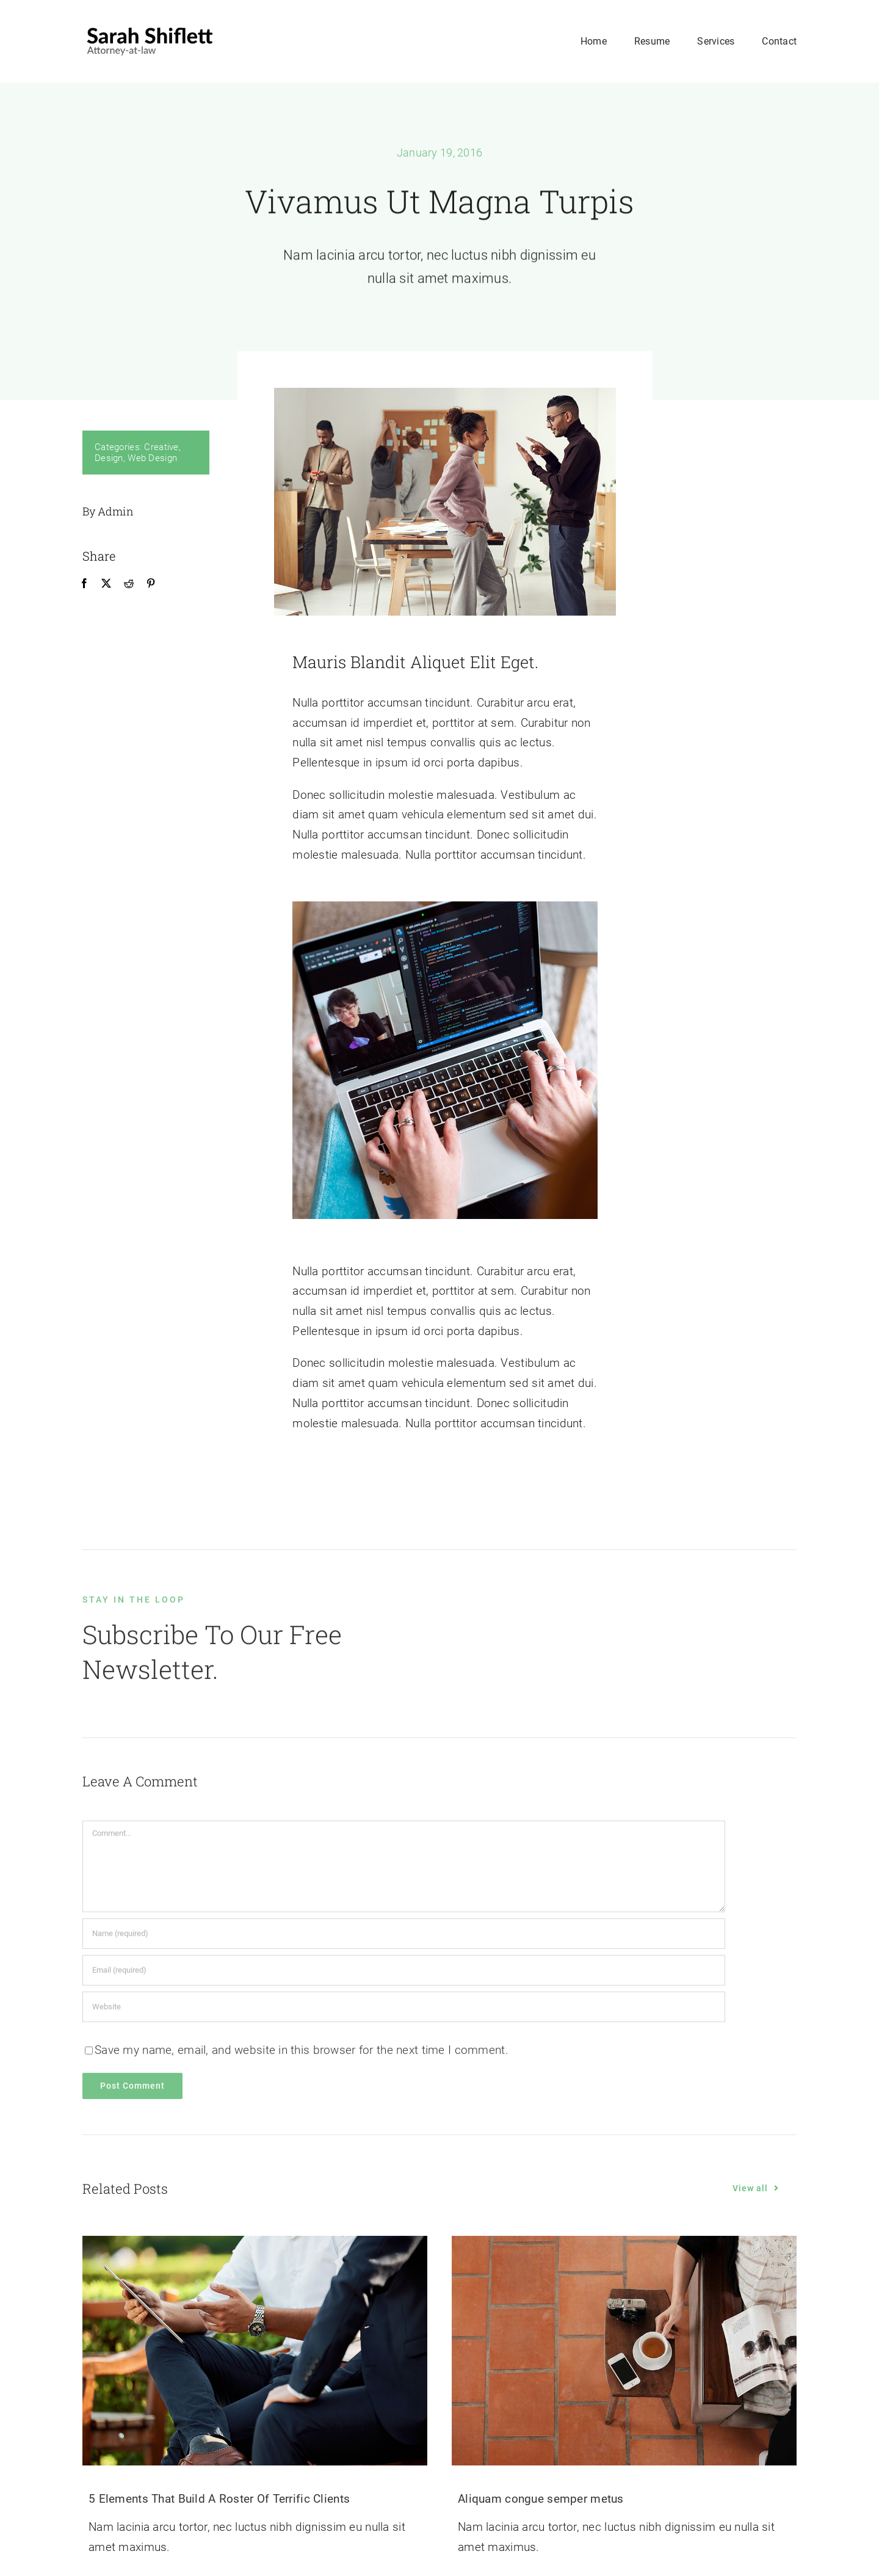  I want to click on [X], so click(106, 583).